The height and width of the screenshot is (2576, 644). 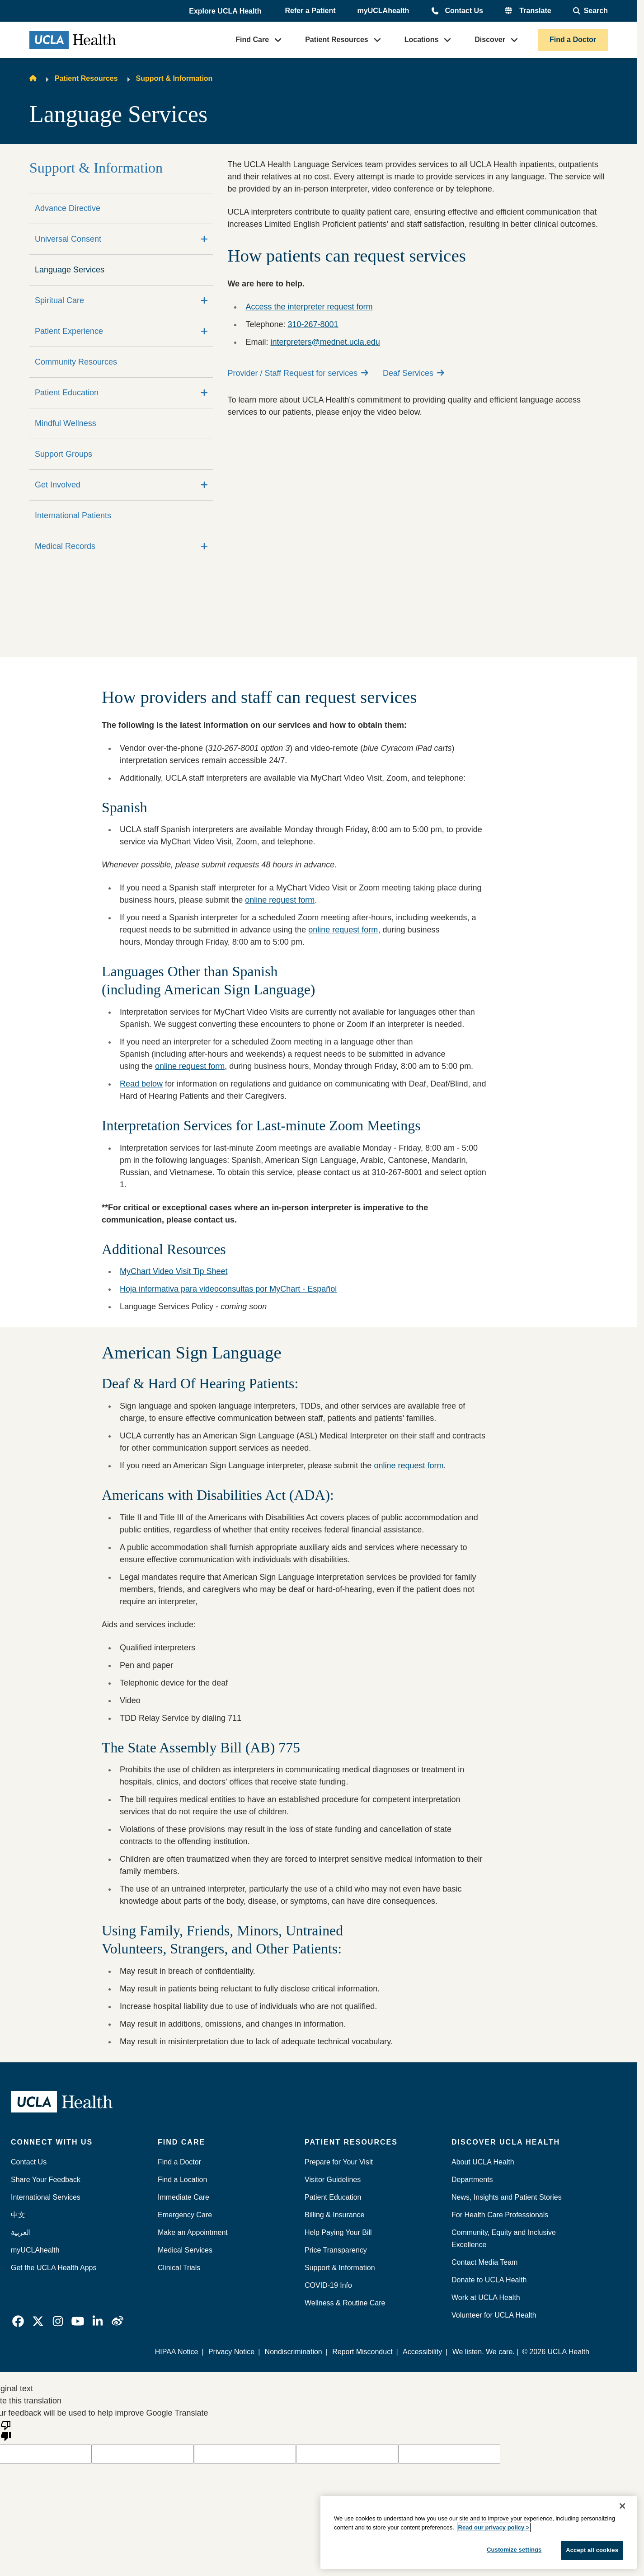 I want to click on Find a Location, so click(x=182, y=2179).